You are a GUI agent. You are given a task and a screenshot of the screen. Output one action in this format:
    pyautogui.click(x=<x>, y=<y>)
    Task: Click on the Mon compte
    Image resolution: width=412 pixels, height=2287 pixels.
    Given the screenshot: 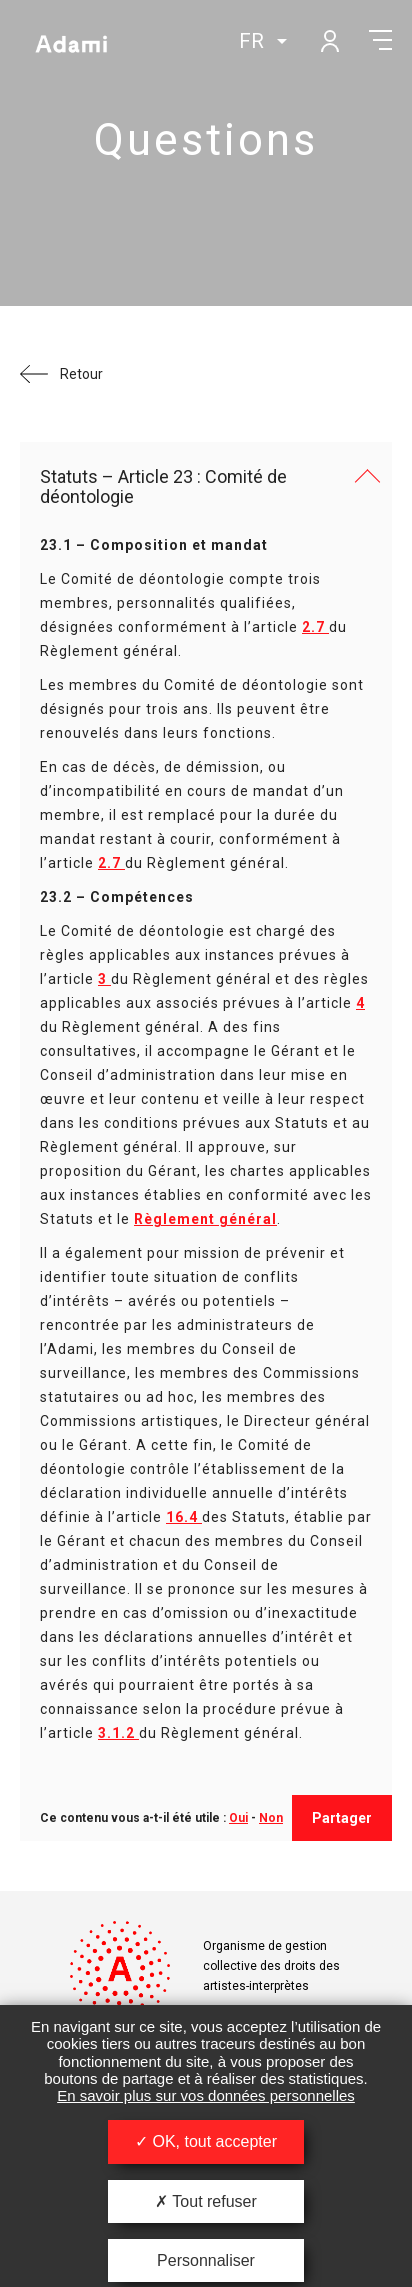 What is the action you would take?
    pyautogui.click(x=329, y=40)
    